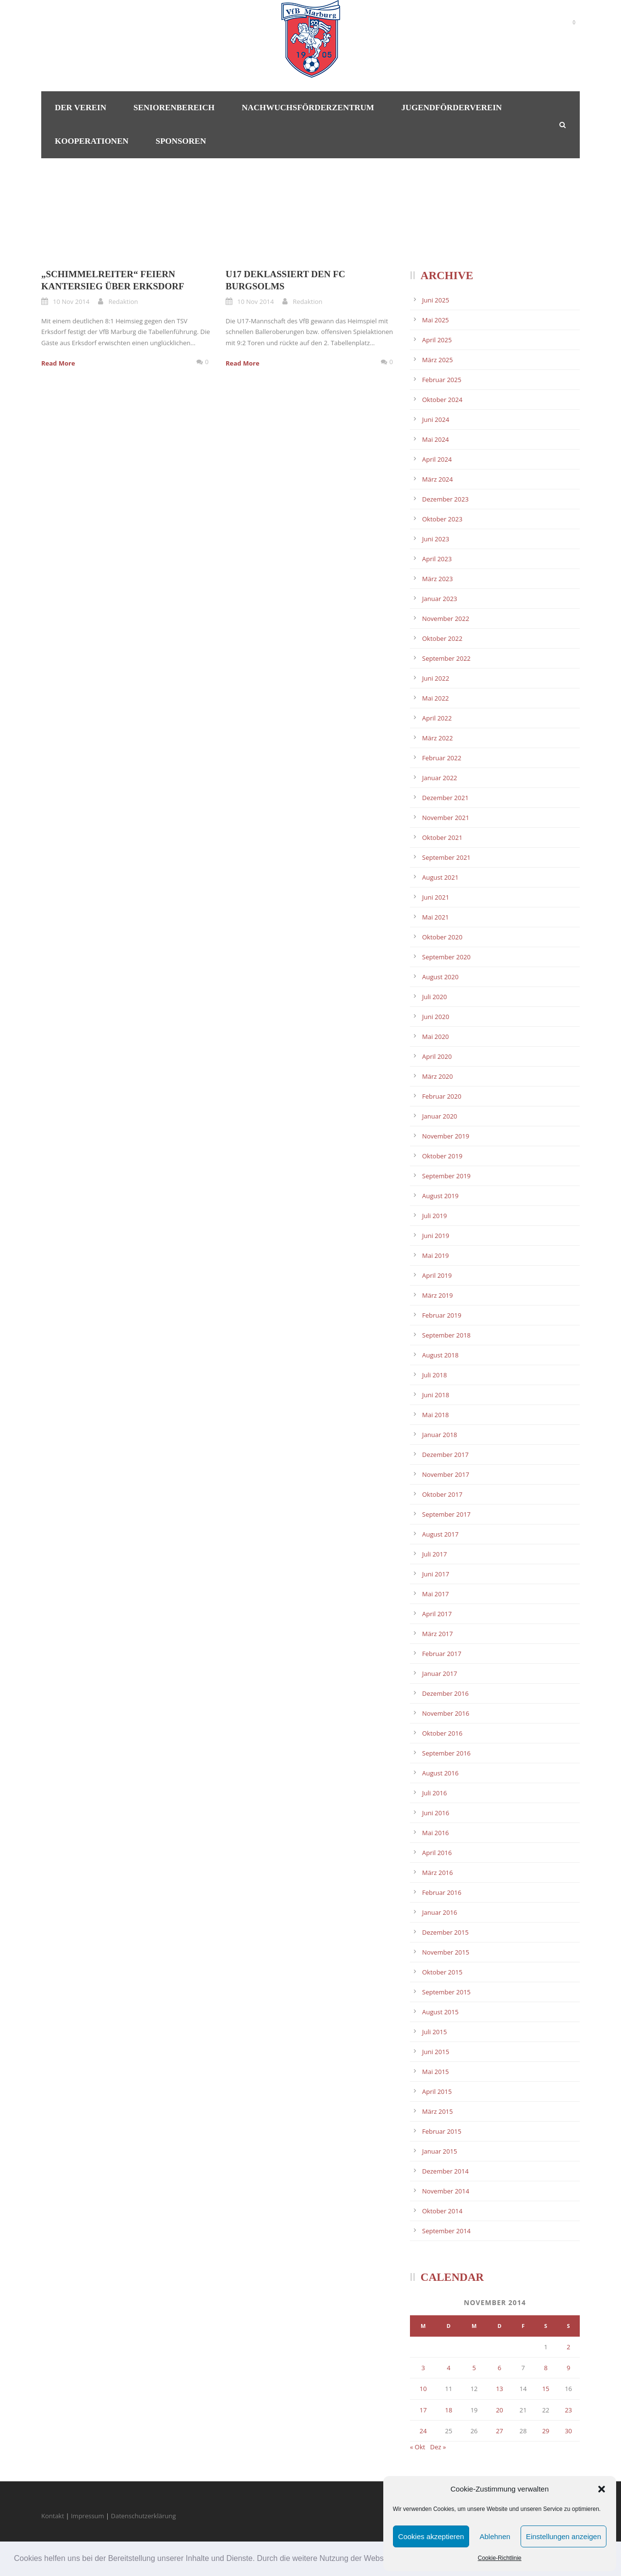 The width and height of the screenshot is (621, 2576). What do you see at coordinates (434, 2031) in the screenshot?
I see `Juli 2015` at bounding box center [434, 2031].